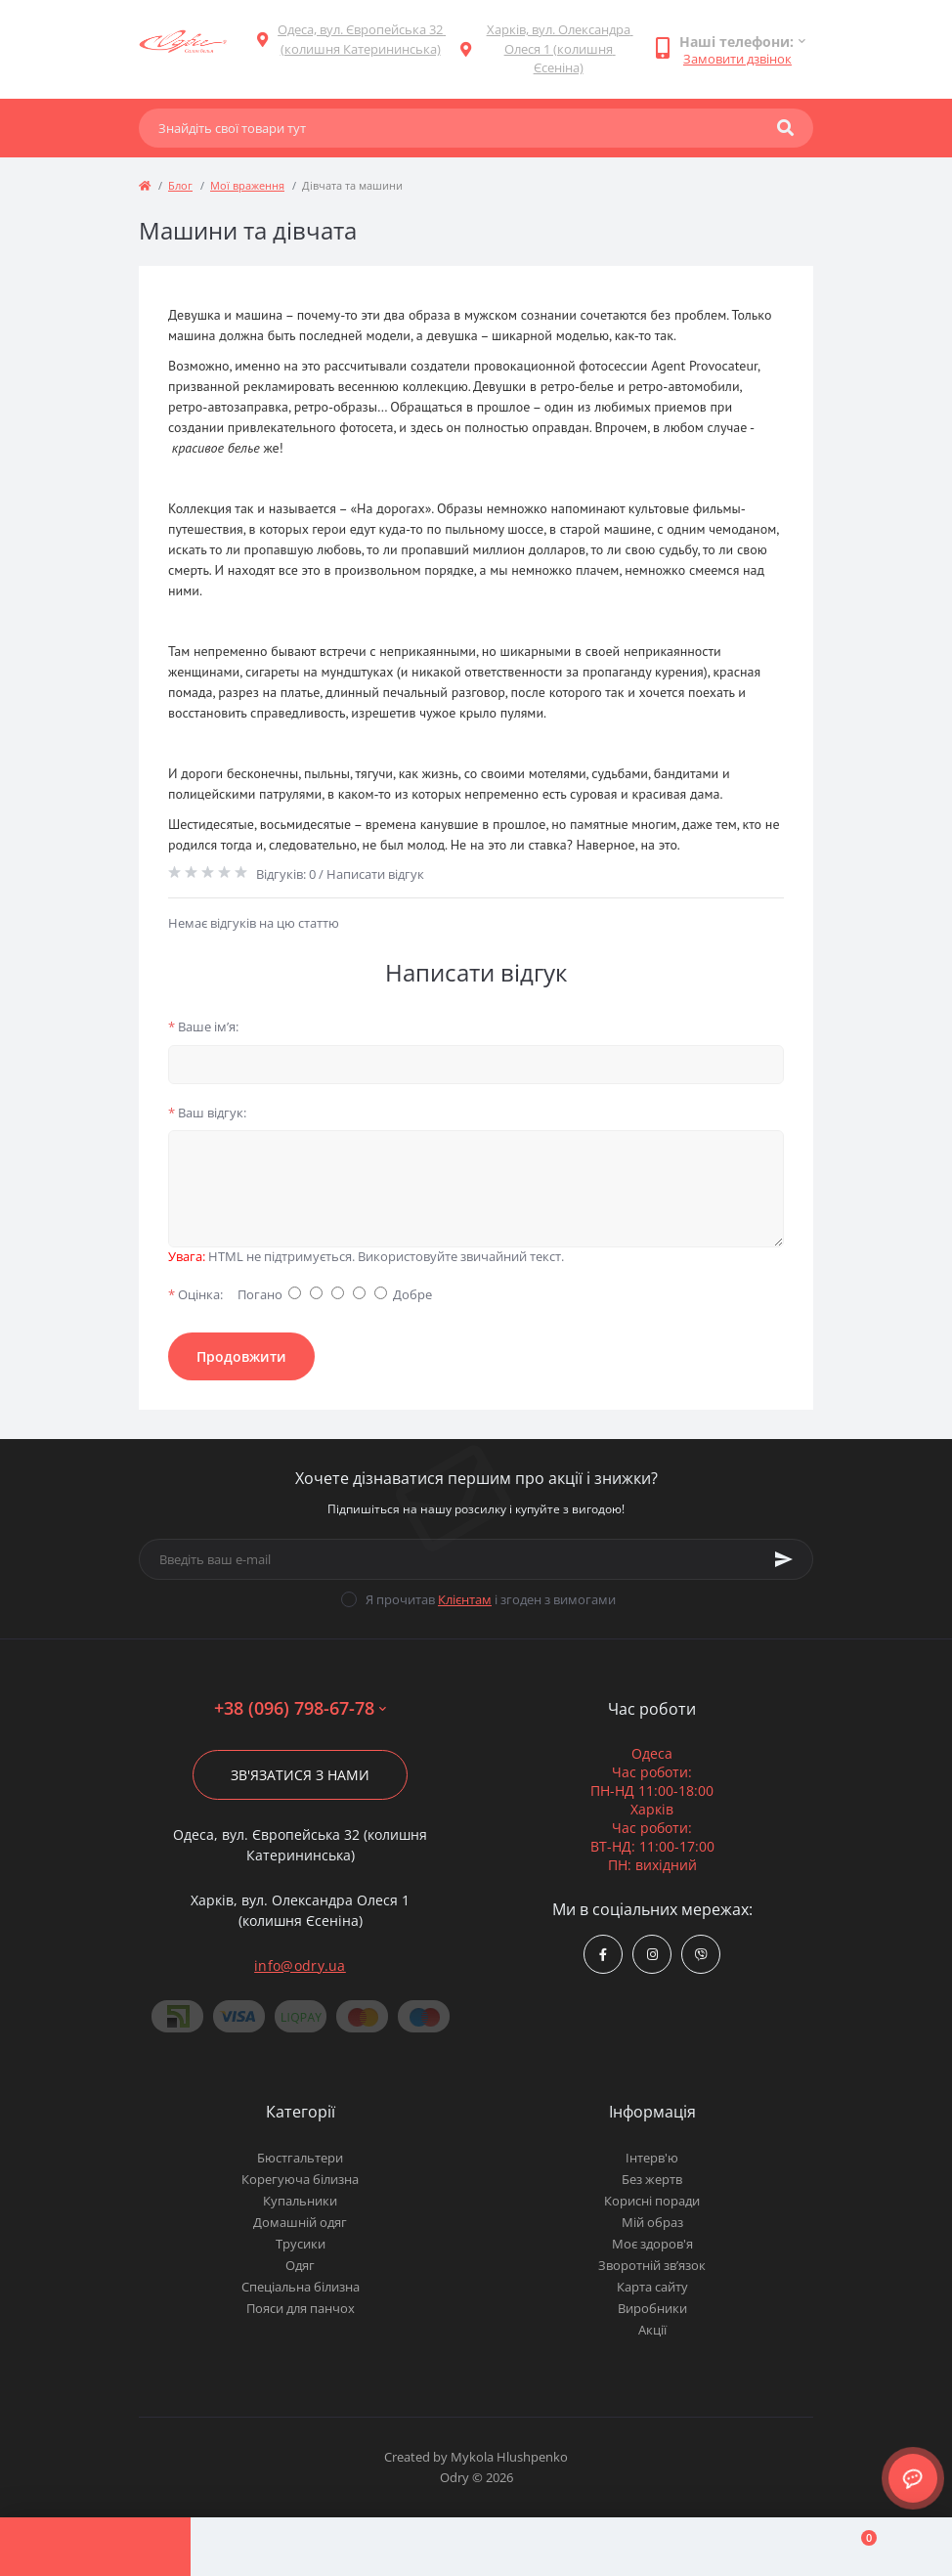  I want to click on [Search], so click(785, 128).